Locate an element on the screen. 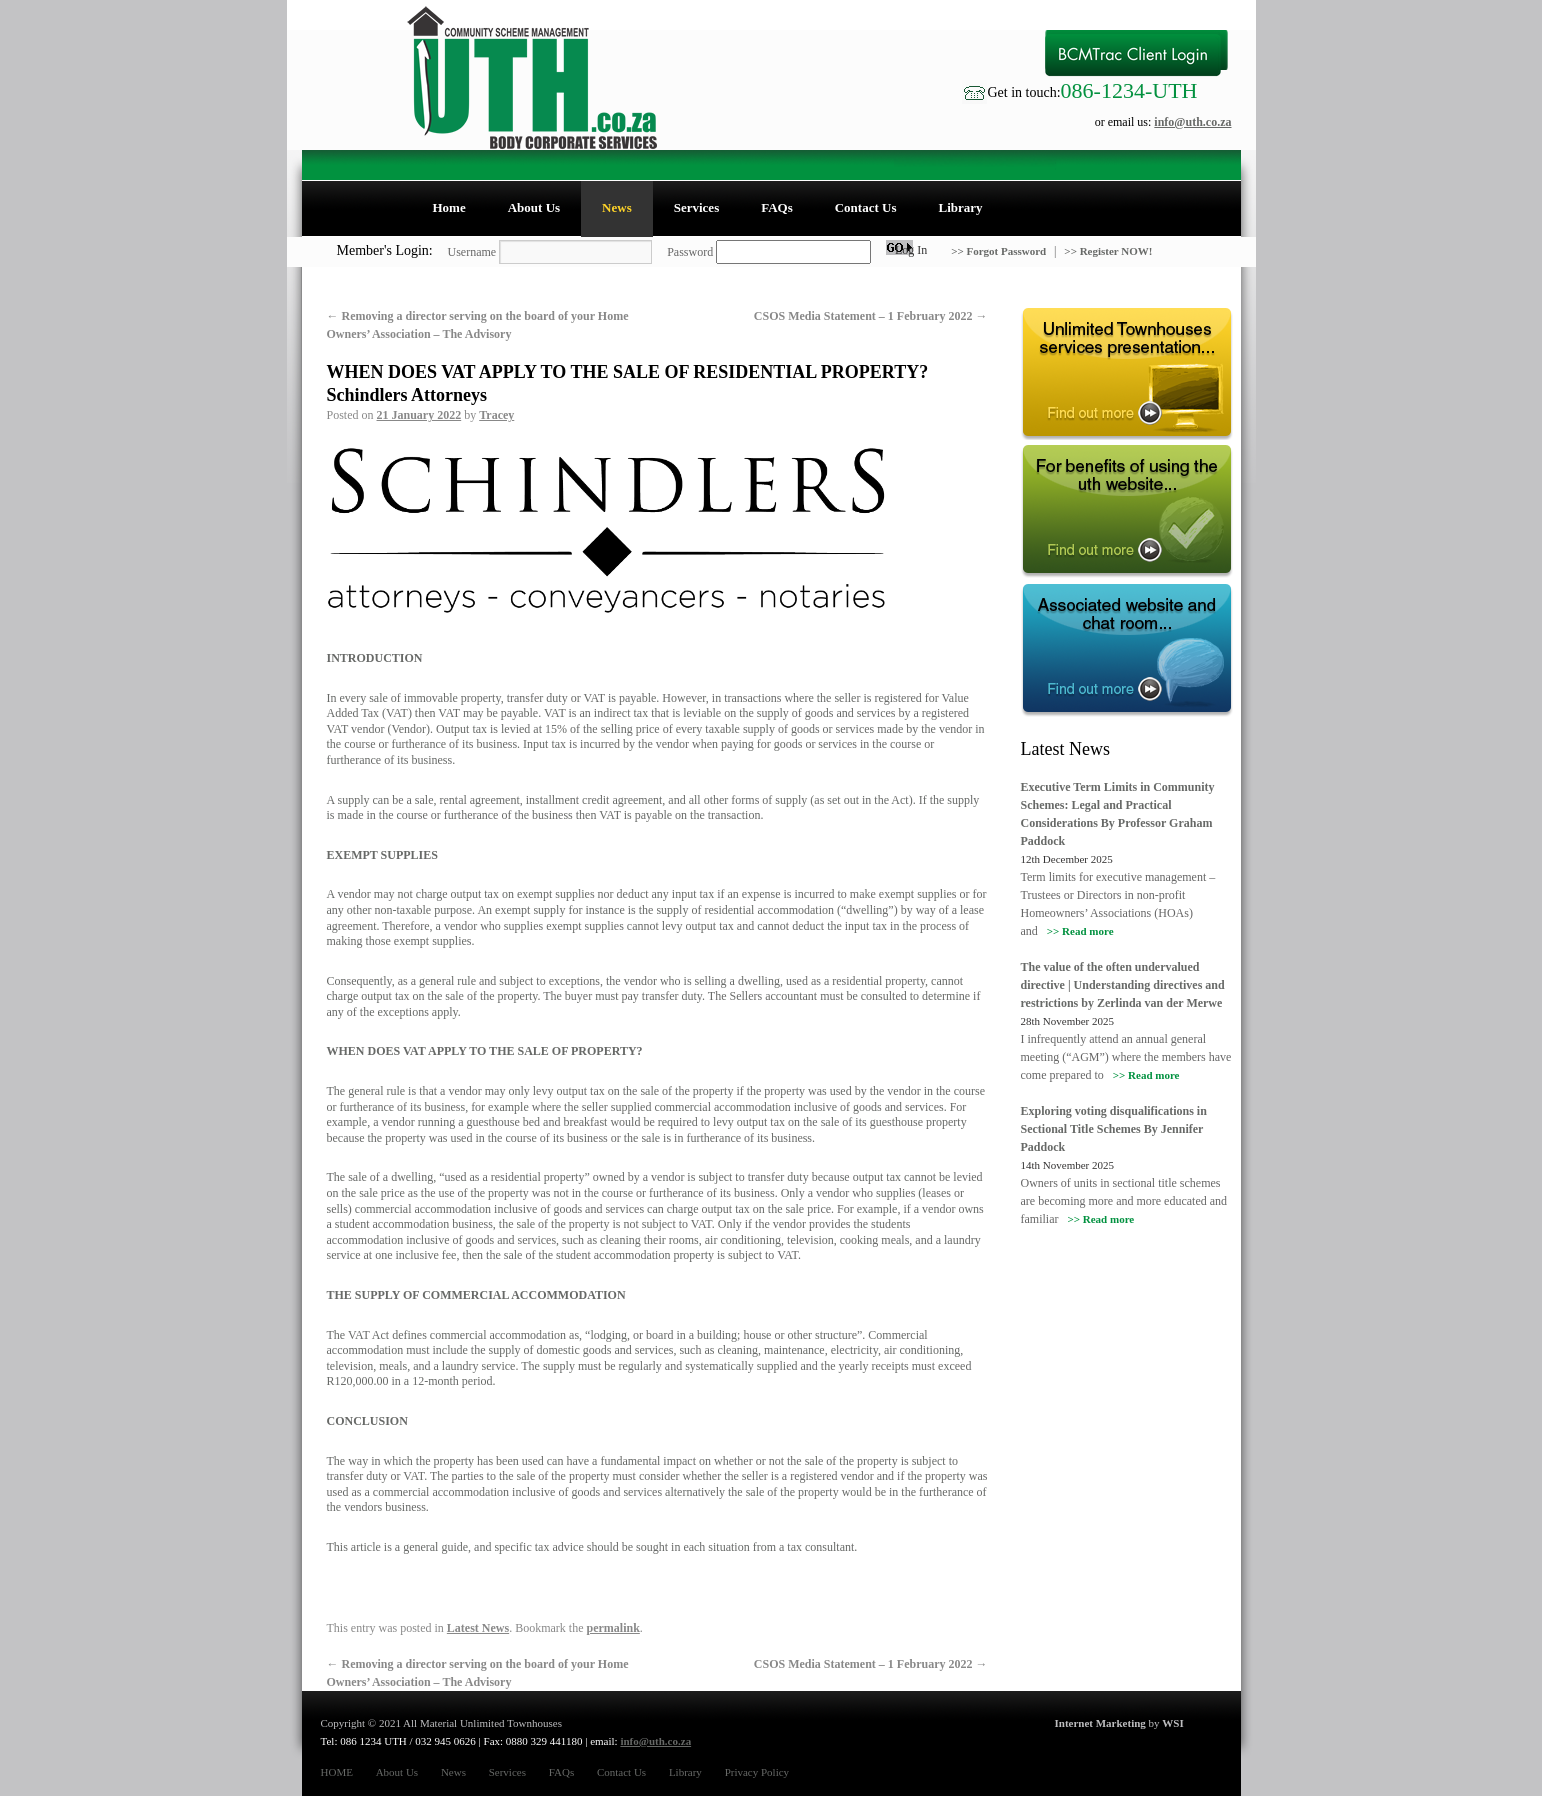 Image resolution: width=1542 pixels, height=1796 pixels. FAQs is located at coordinates (777, 207).